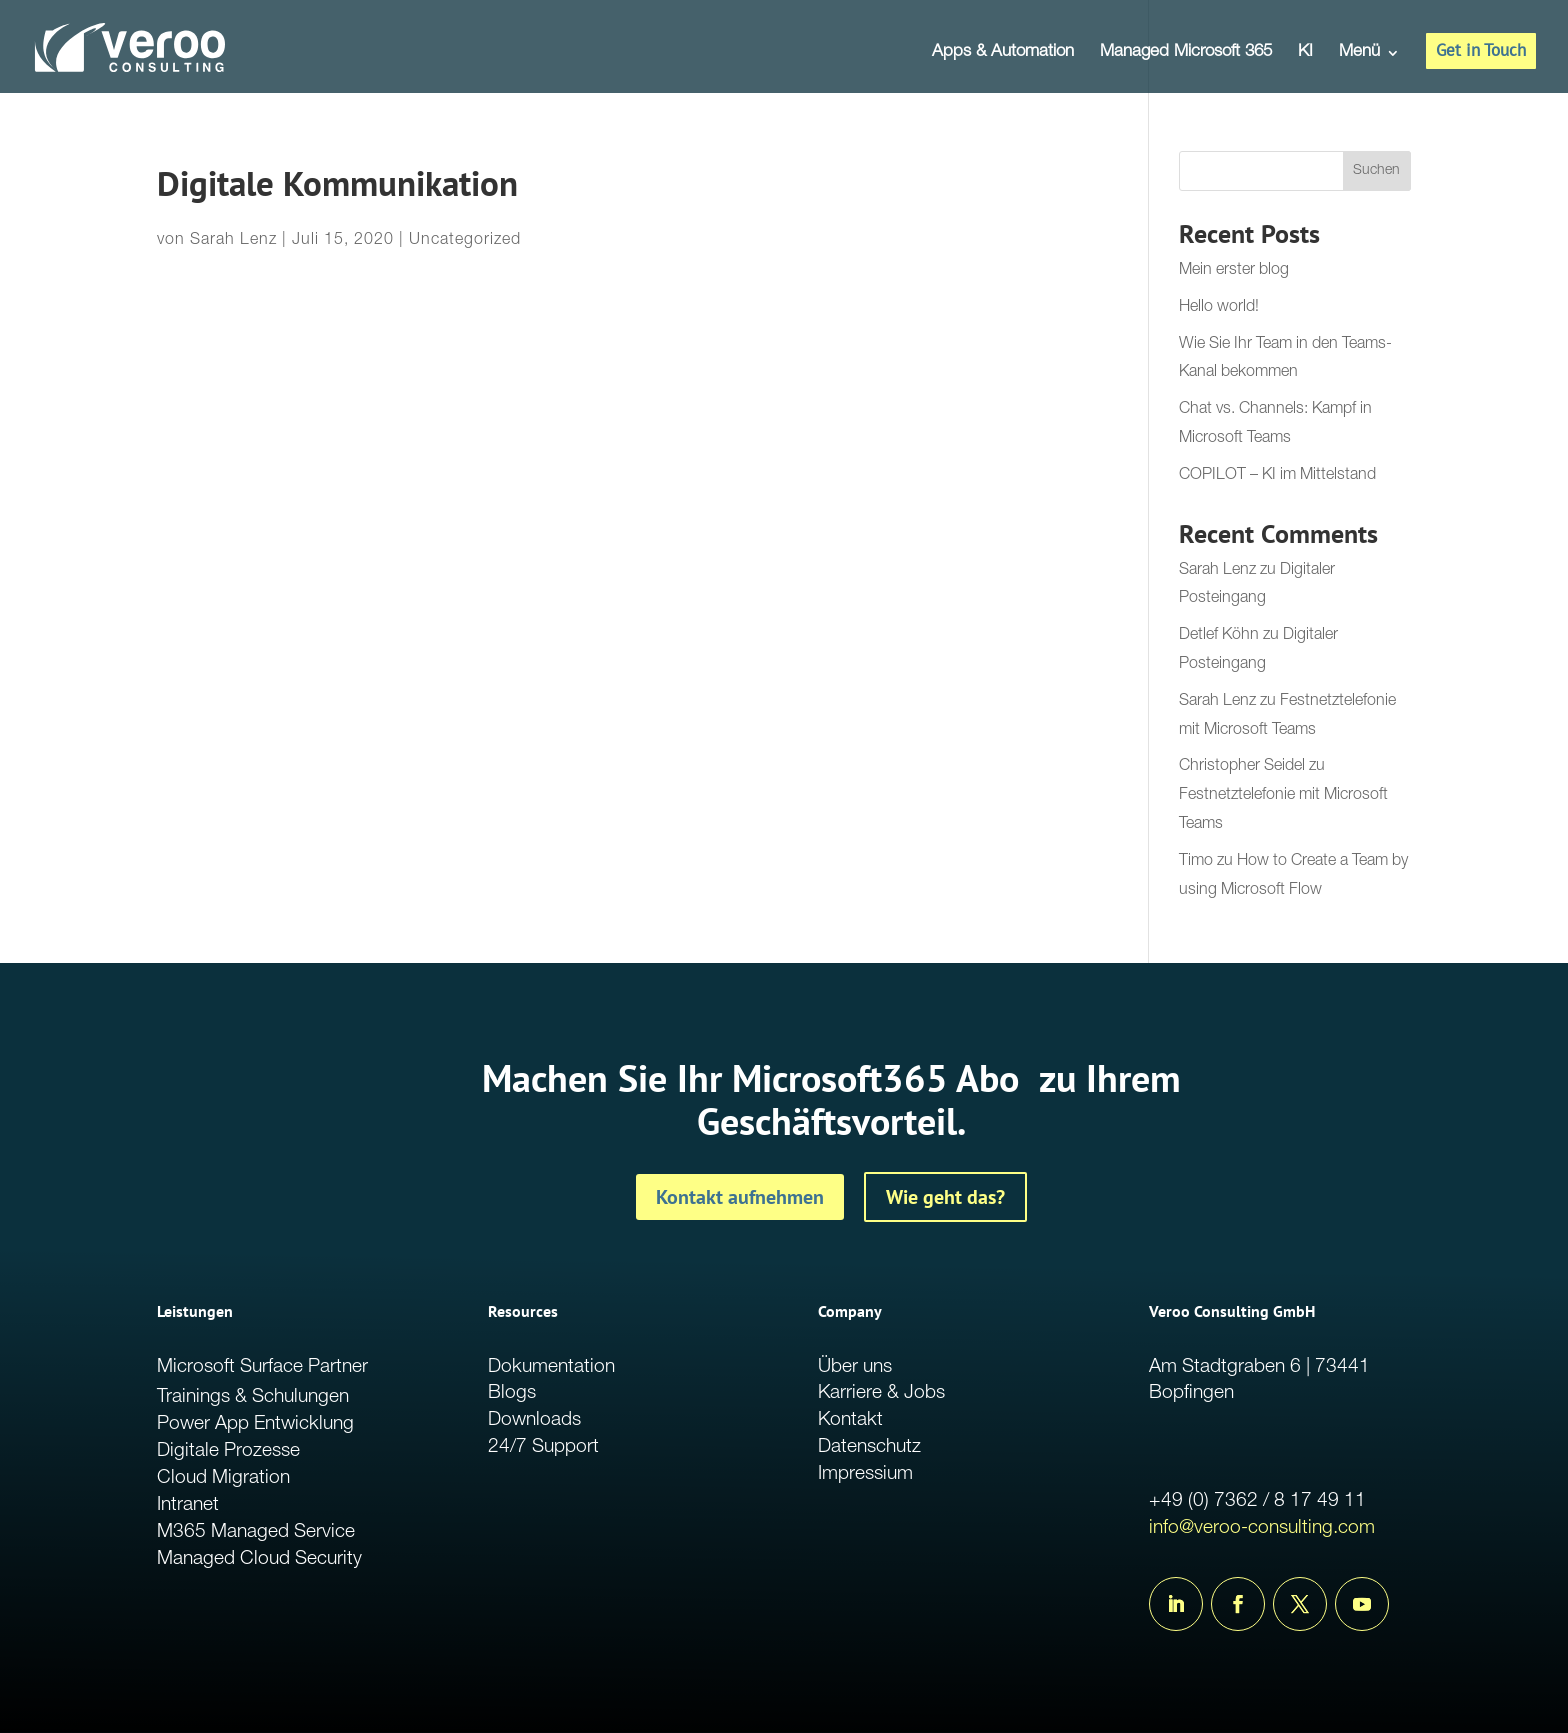  I want to click on Downloads, so click(534, 1420).